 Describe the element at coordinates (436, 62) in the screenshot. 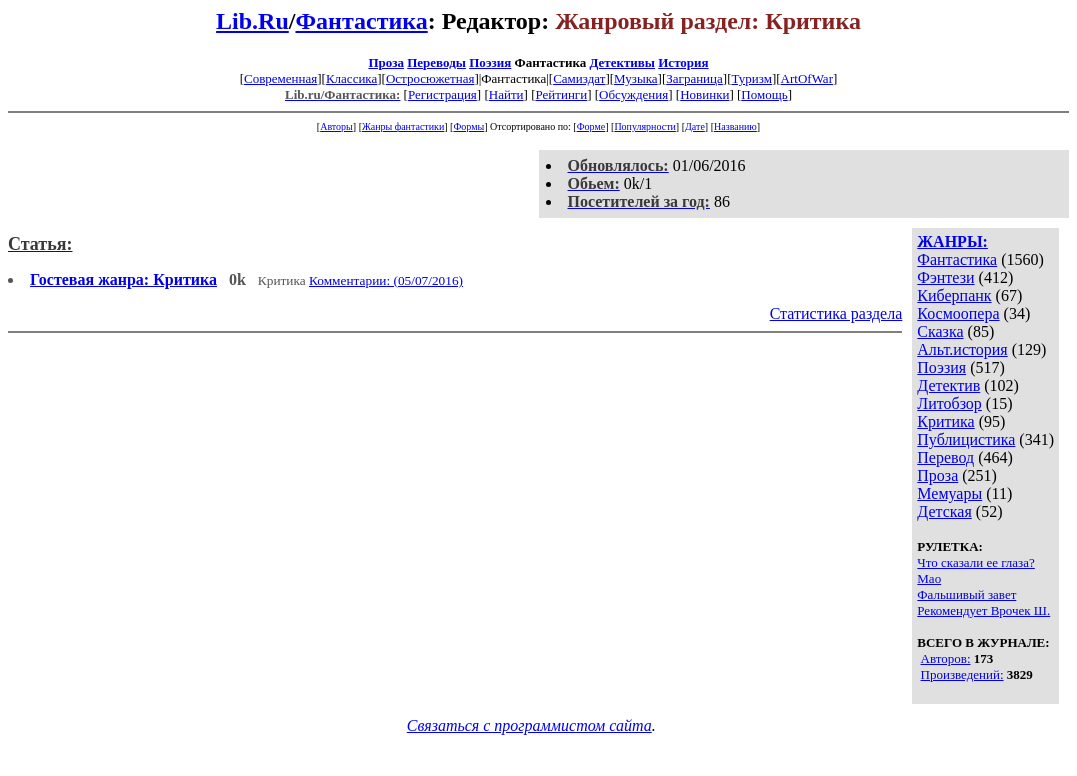

I see `Переводы` at that location.